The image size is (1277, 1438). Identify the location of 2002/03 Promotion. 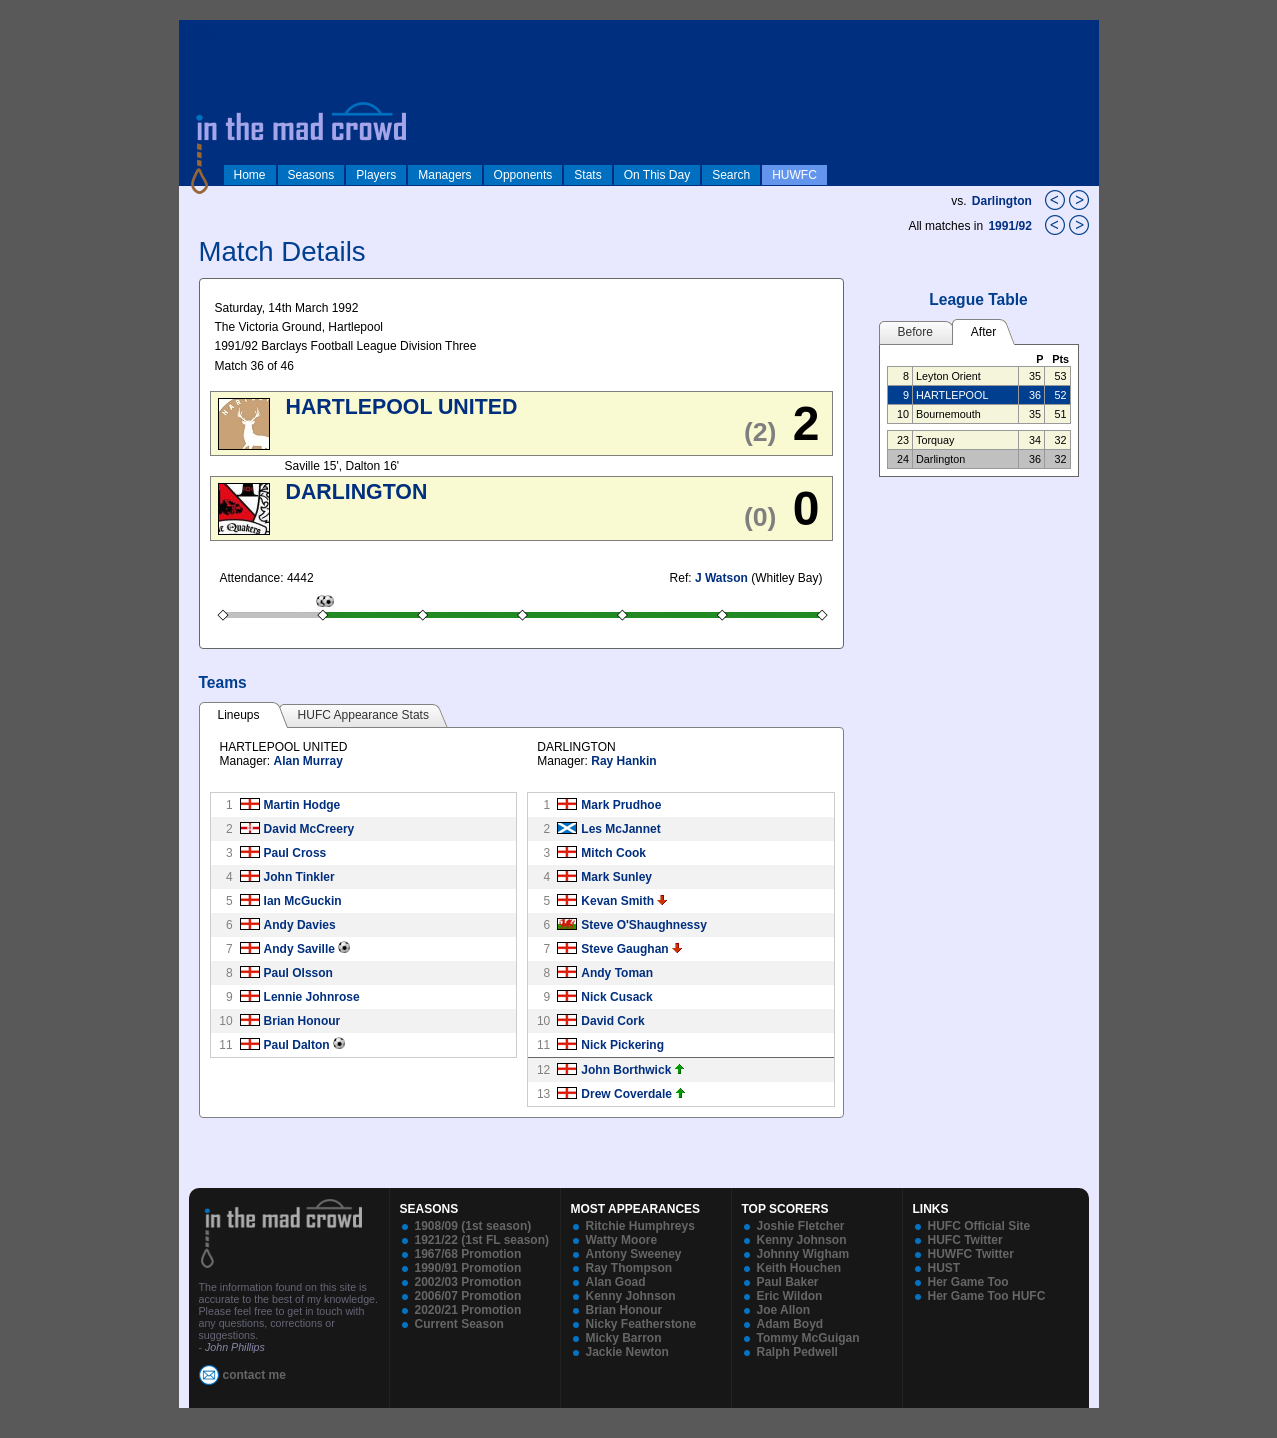
(468, 1282).